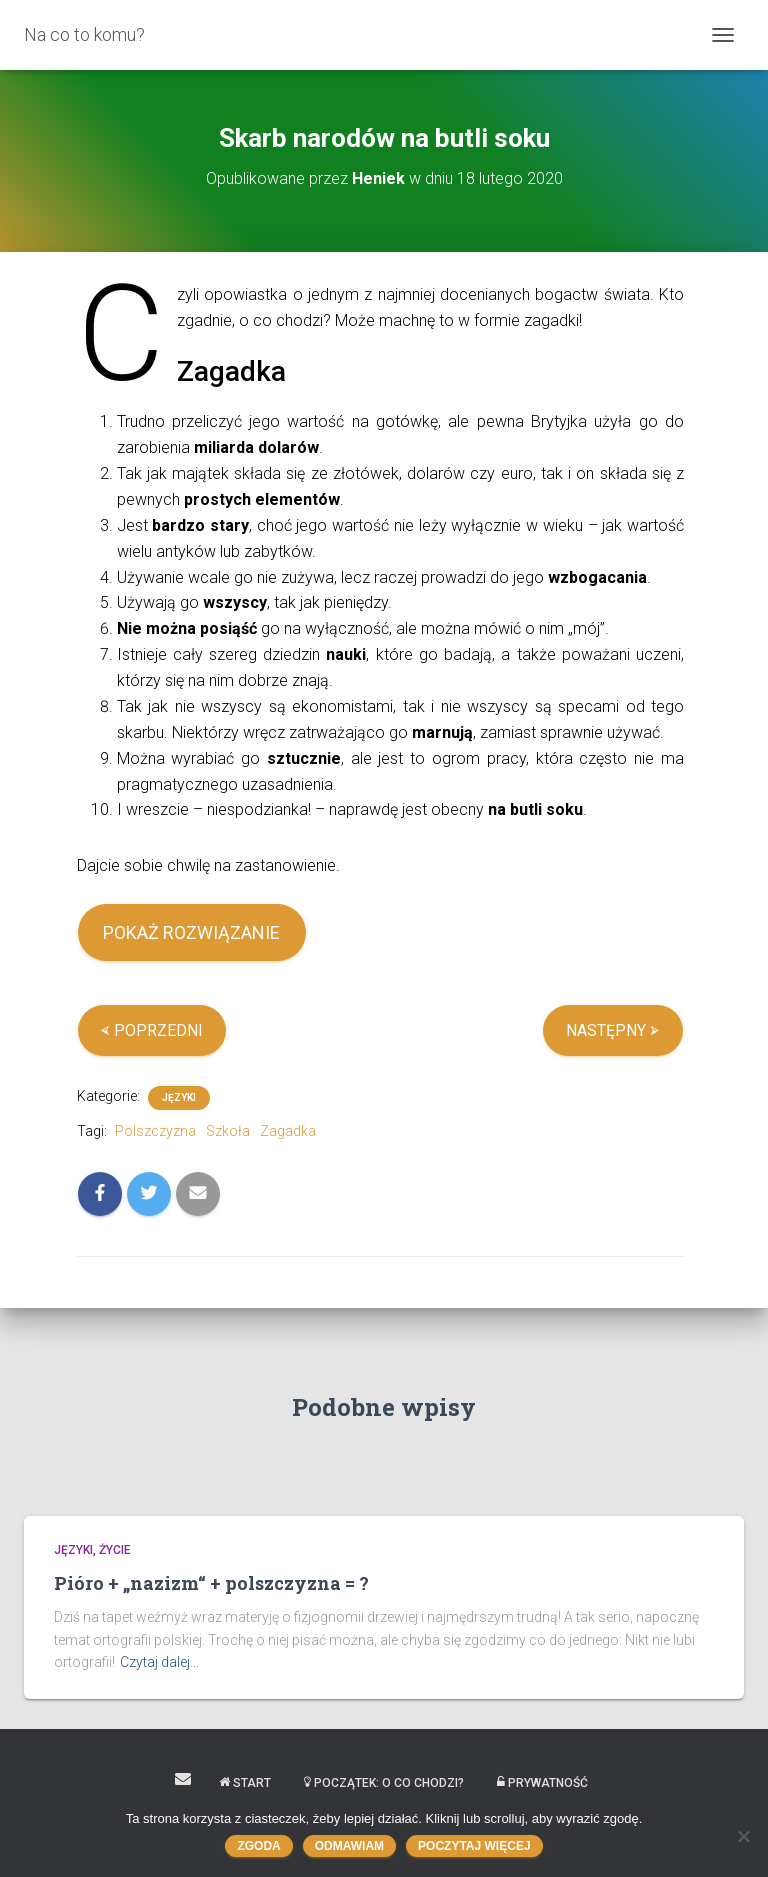  What do you see at coordinates (179, 1097) in the screenshot?
I see `Języki` at bounding box center [179, 1097].